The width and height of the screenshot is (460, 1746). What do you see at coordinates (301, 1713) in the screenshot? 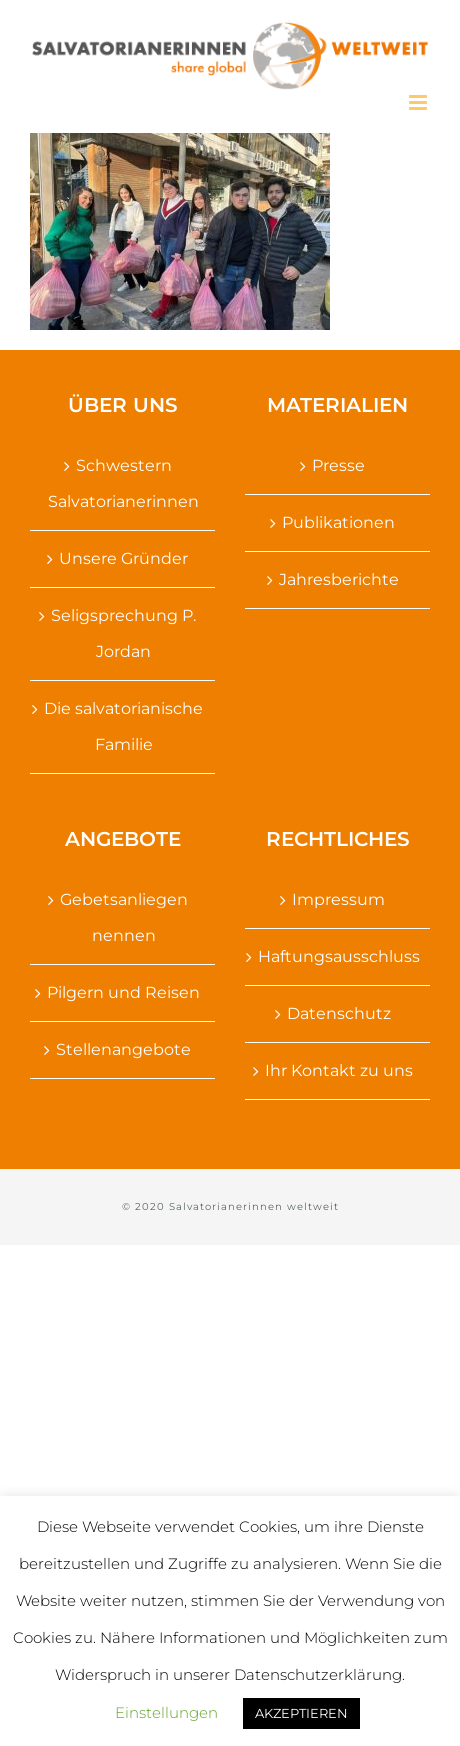
I see `AKZEPTIEREN [button]` at bounding box center [301, 1713].